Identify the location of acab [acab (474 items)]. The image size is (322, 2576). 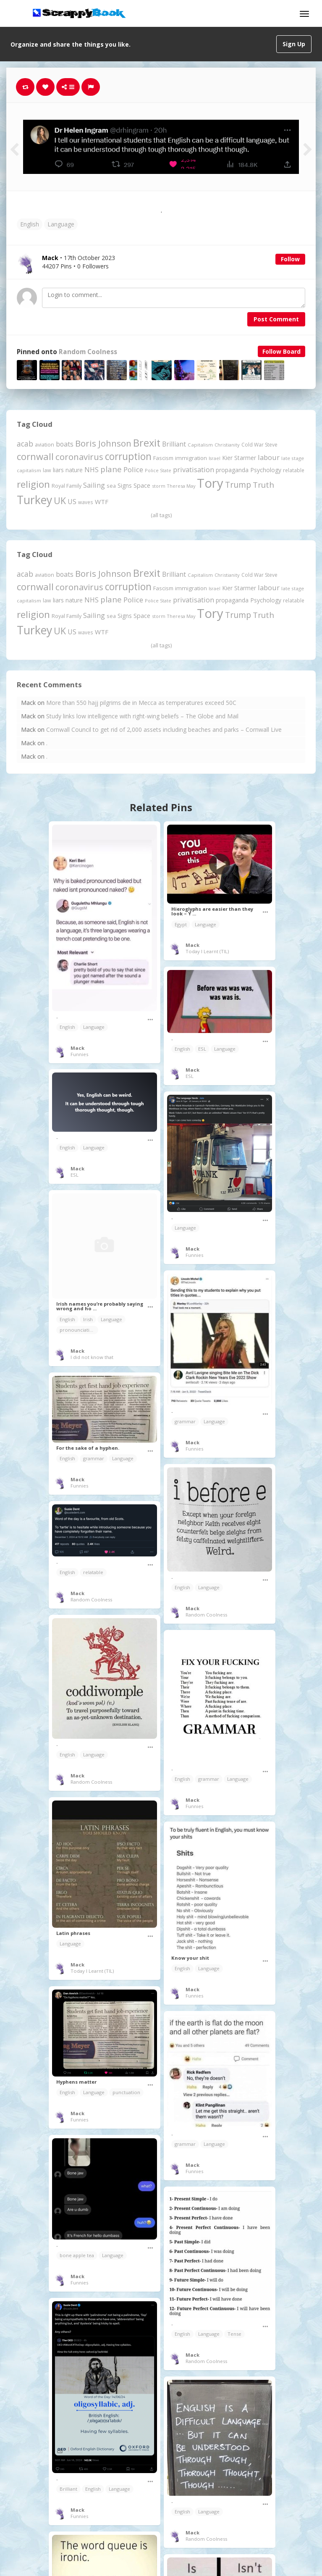
(25, 444).